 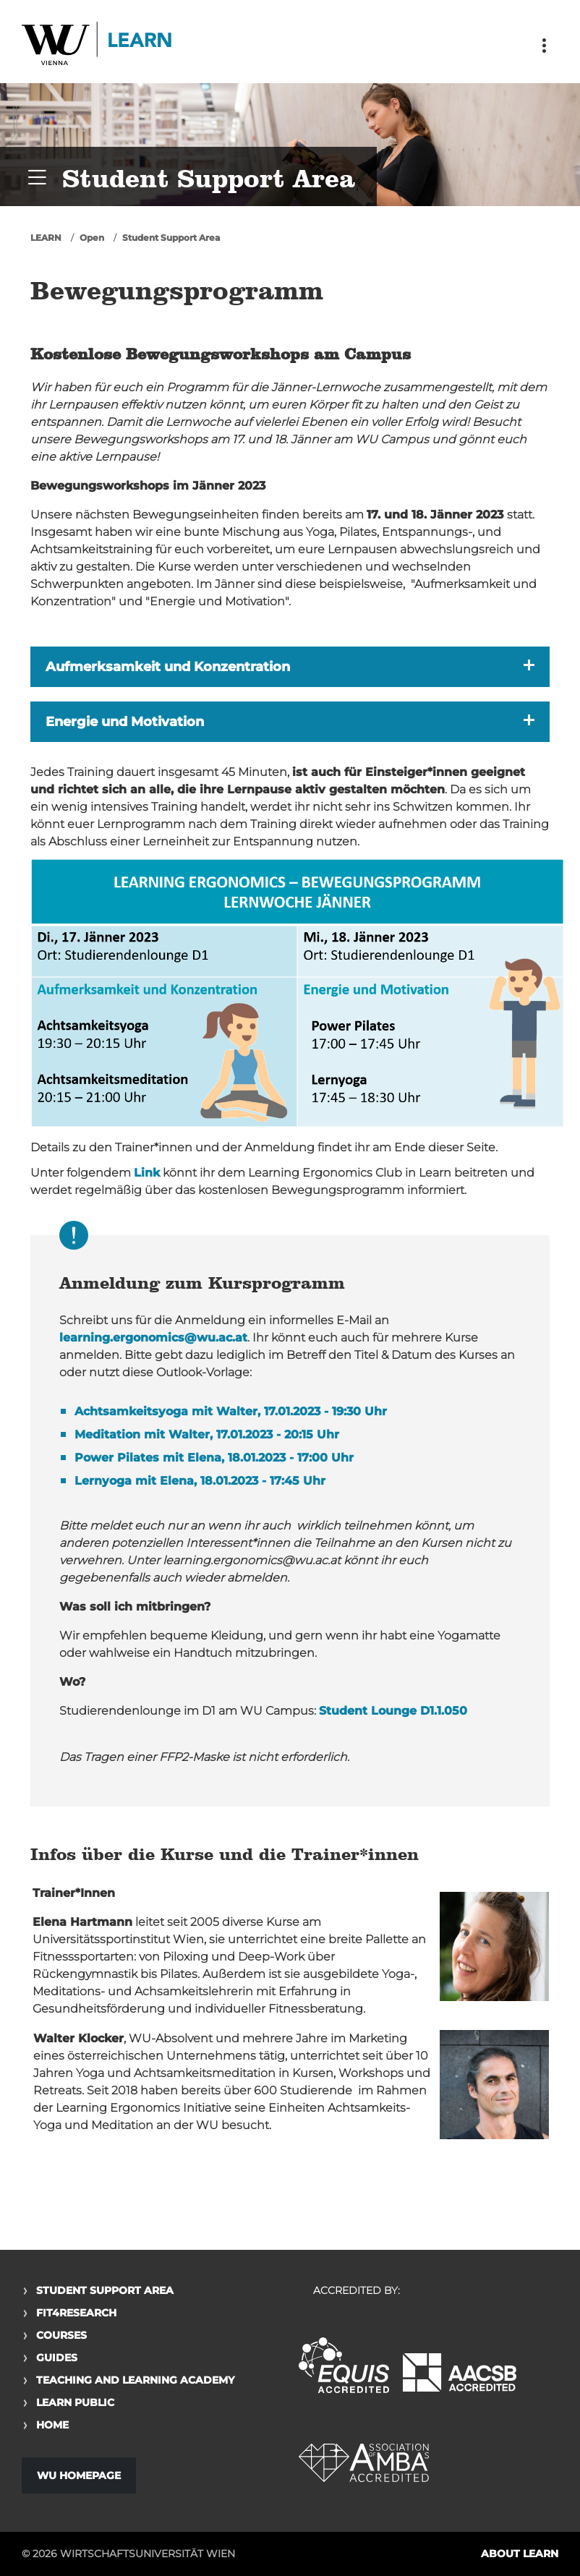 What do you see at coordinates (171, 237) in the screenshot?
I see `Student Support Area` at bounding box center [171, 237].